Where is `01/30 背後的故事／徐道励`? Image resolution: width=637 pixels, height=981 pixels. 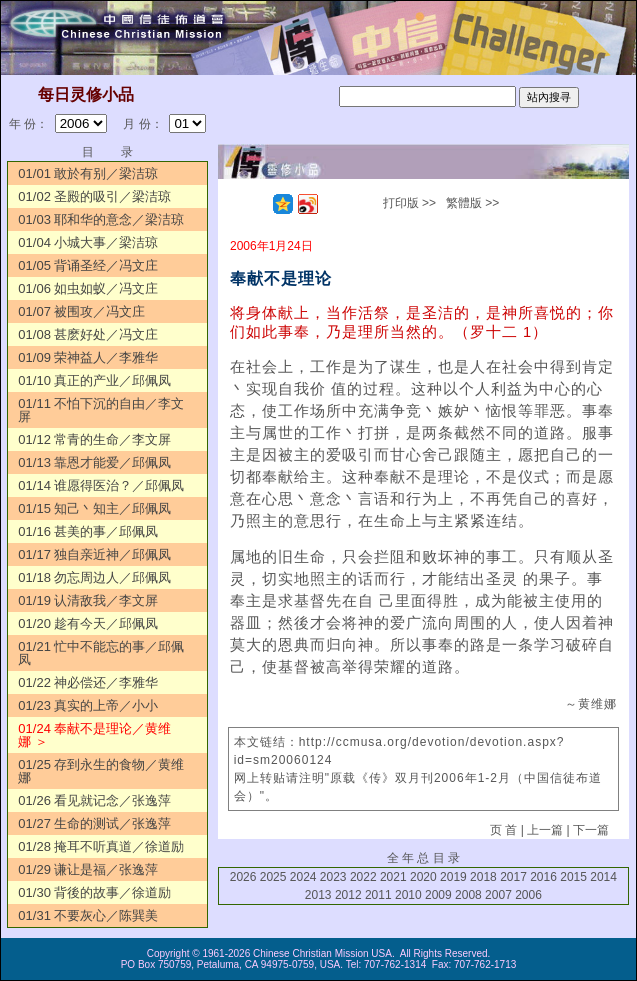 01/30 背後的故事／徐道励 is located at coordinates (94, 892).